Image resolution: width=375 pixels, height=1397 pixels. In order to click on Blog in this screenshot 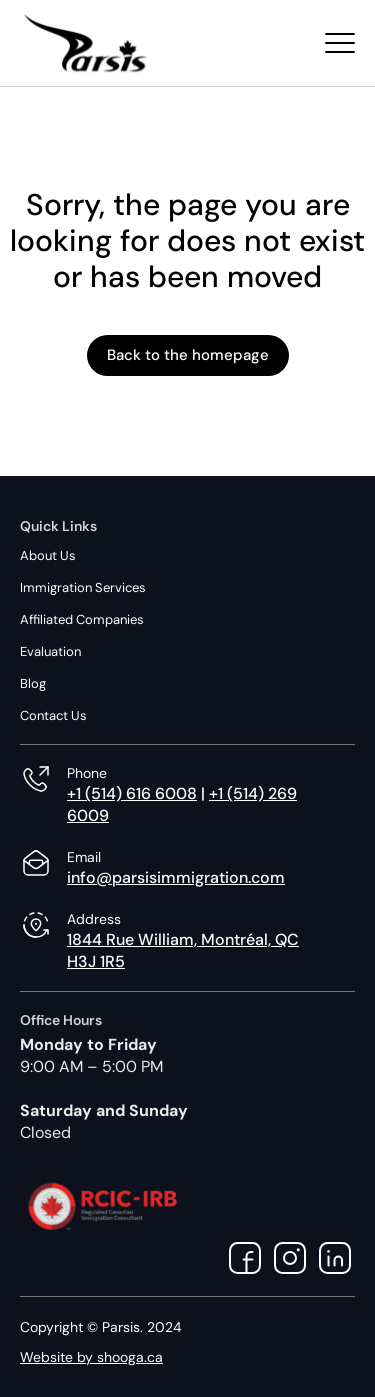, I will do `click(33, 683)`.